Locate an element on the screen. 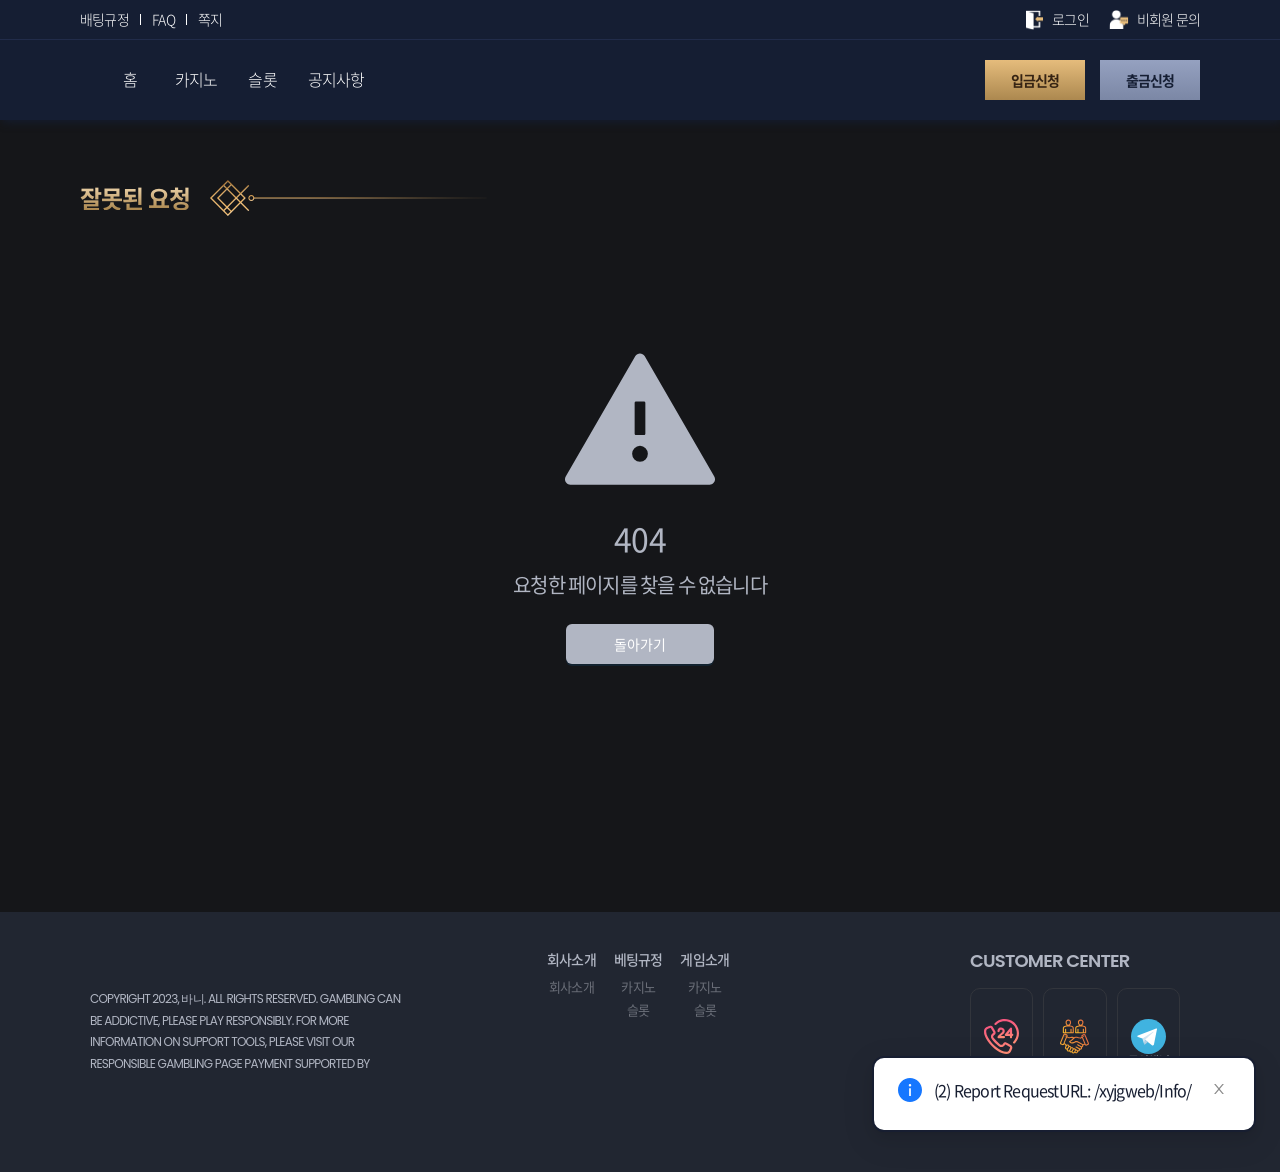 This screenshot has height=1172, width=1280. 카지노 is located at coordinates (638, 986).